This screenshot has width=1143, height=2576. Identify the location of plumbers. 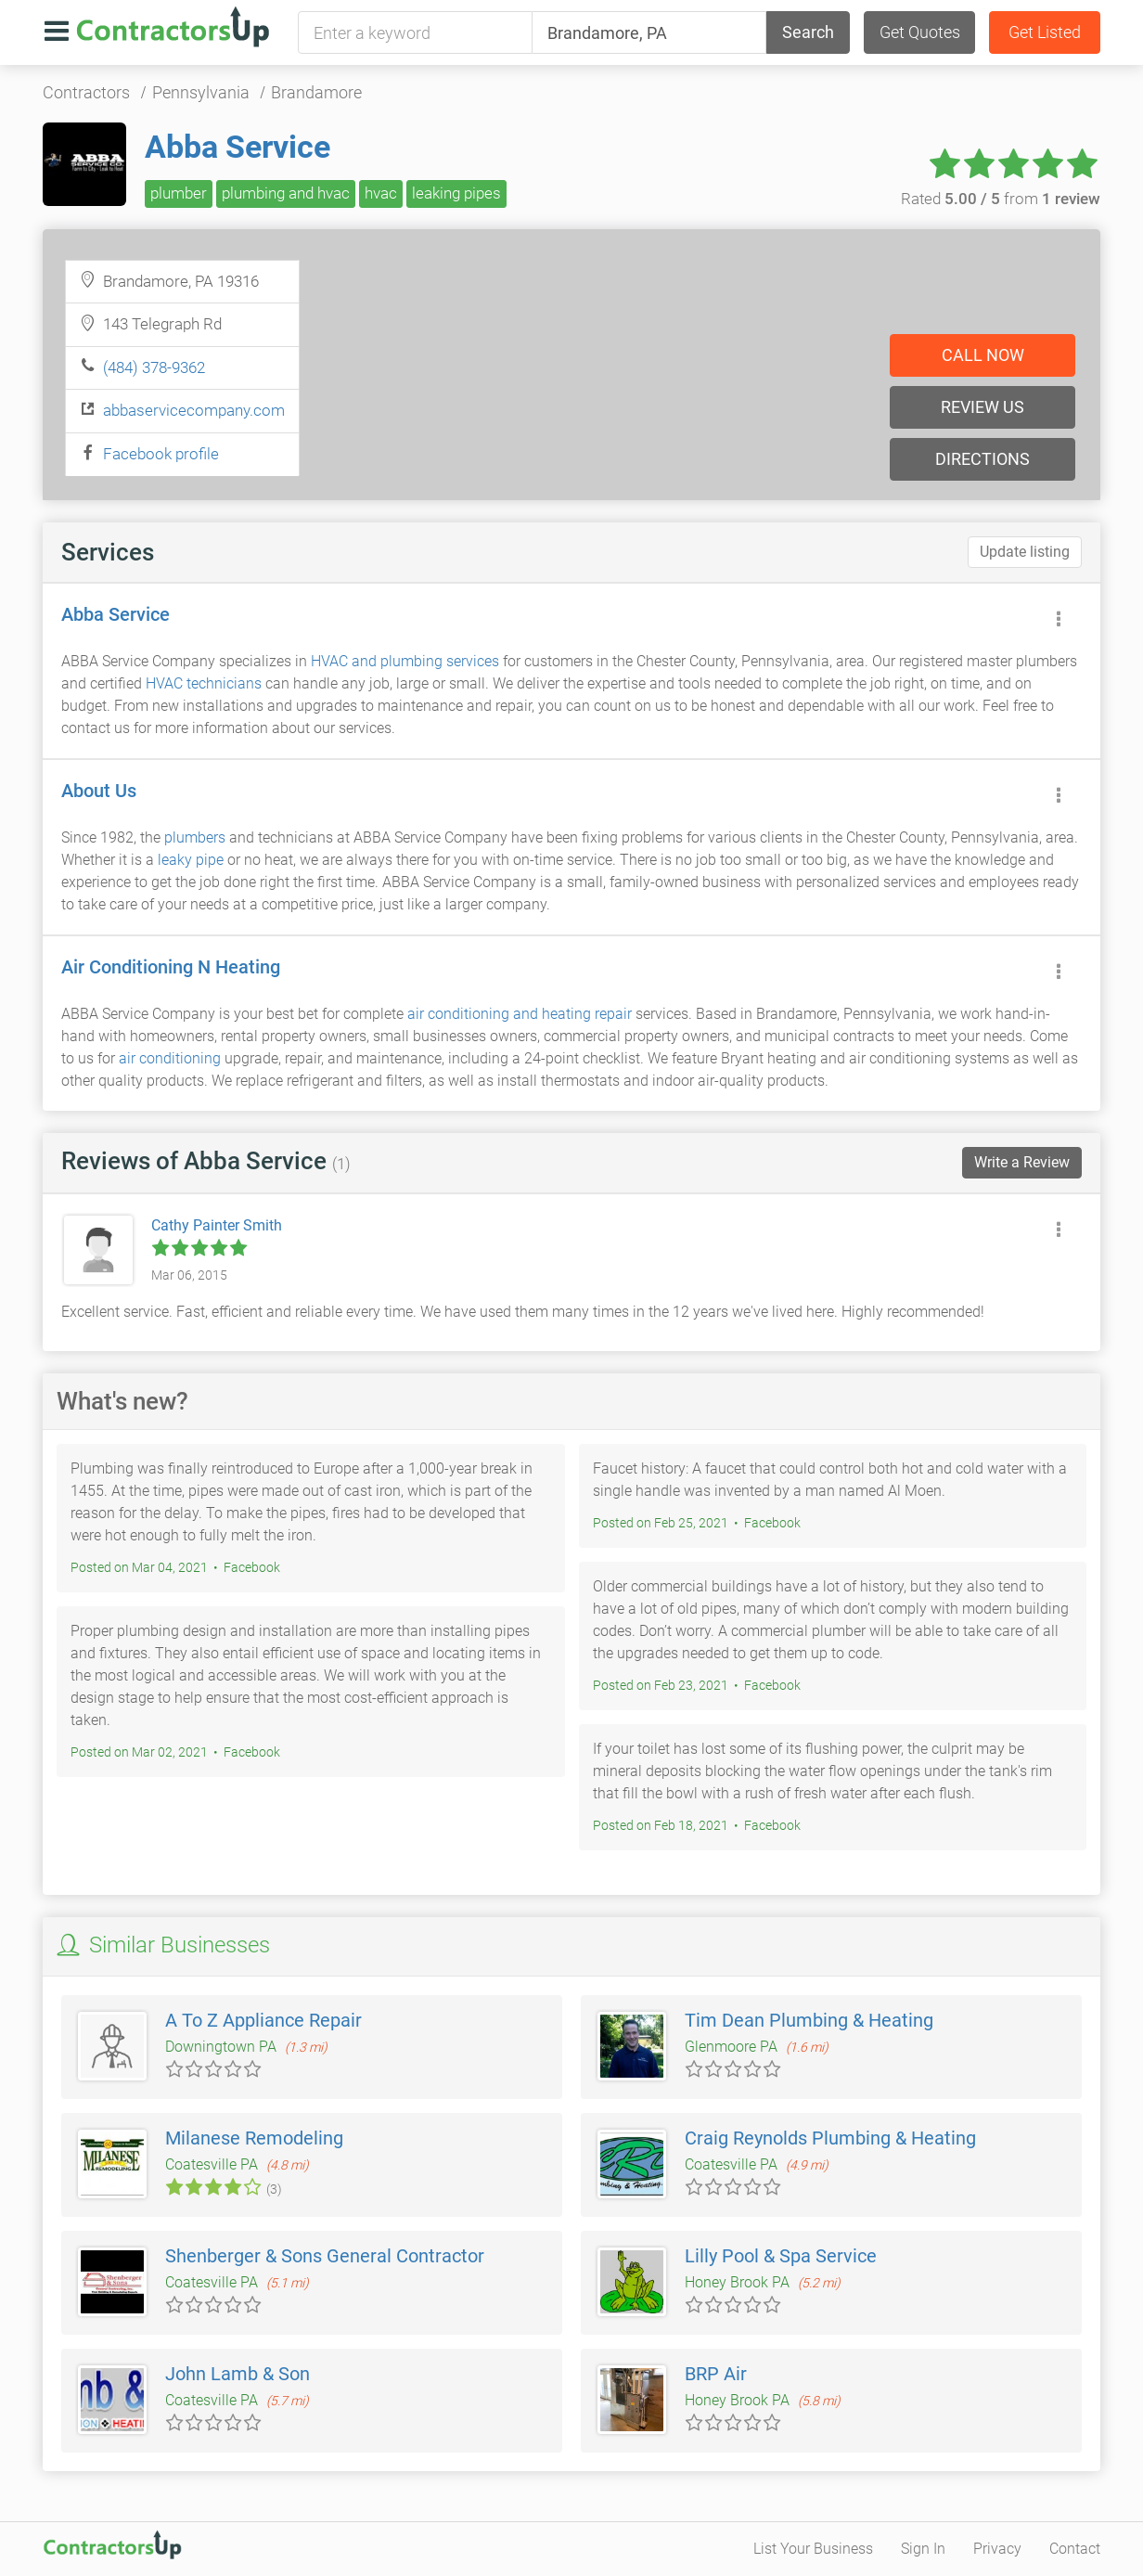
(194, 837).